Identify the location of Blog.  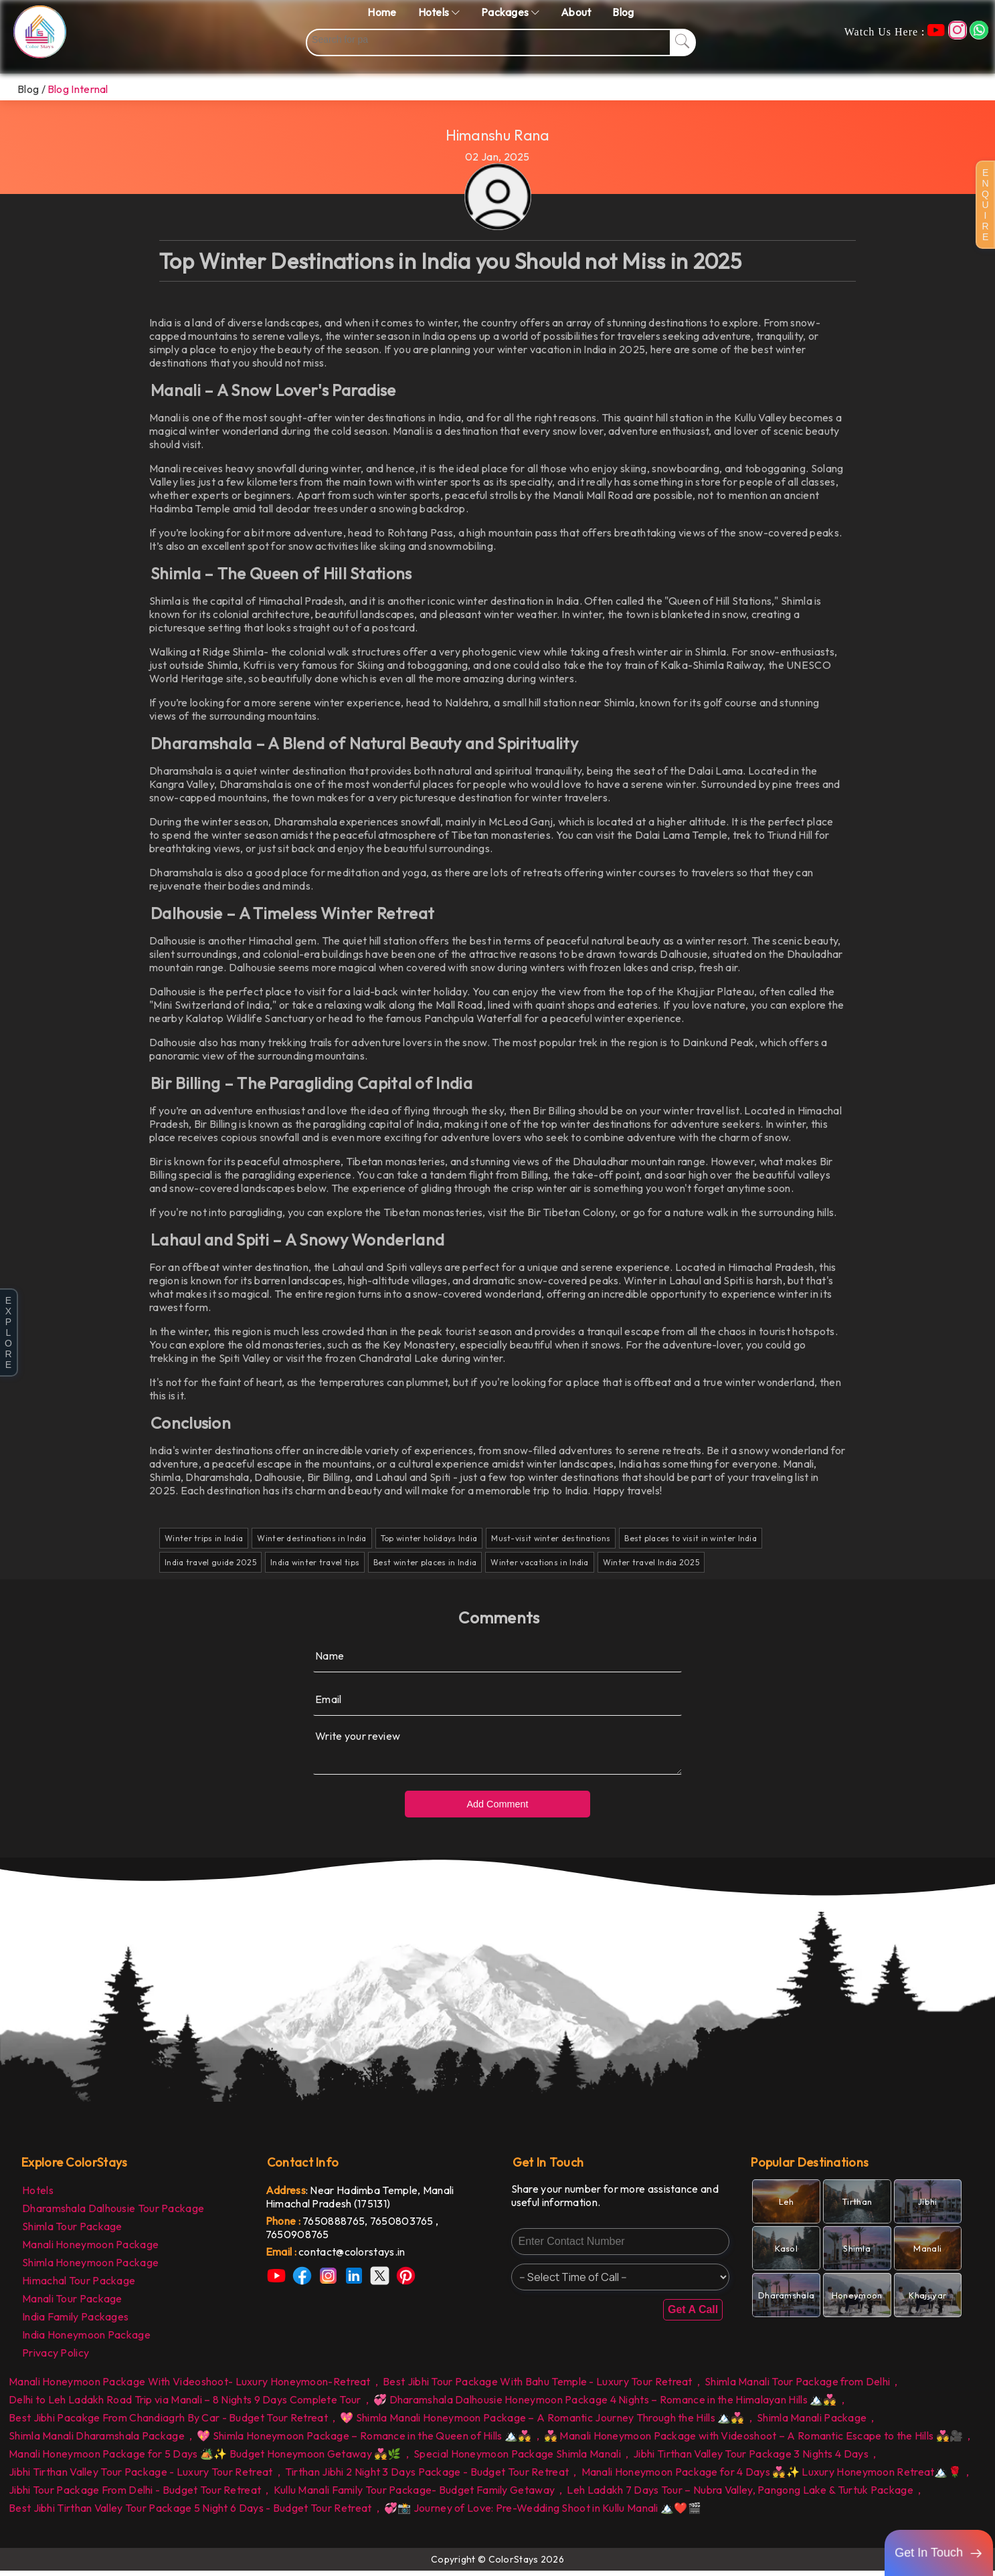
(623, 12).